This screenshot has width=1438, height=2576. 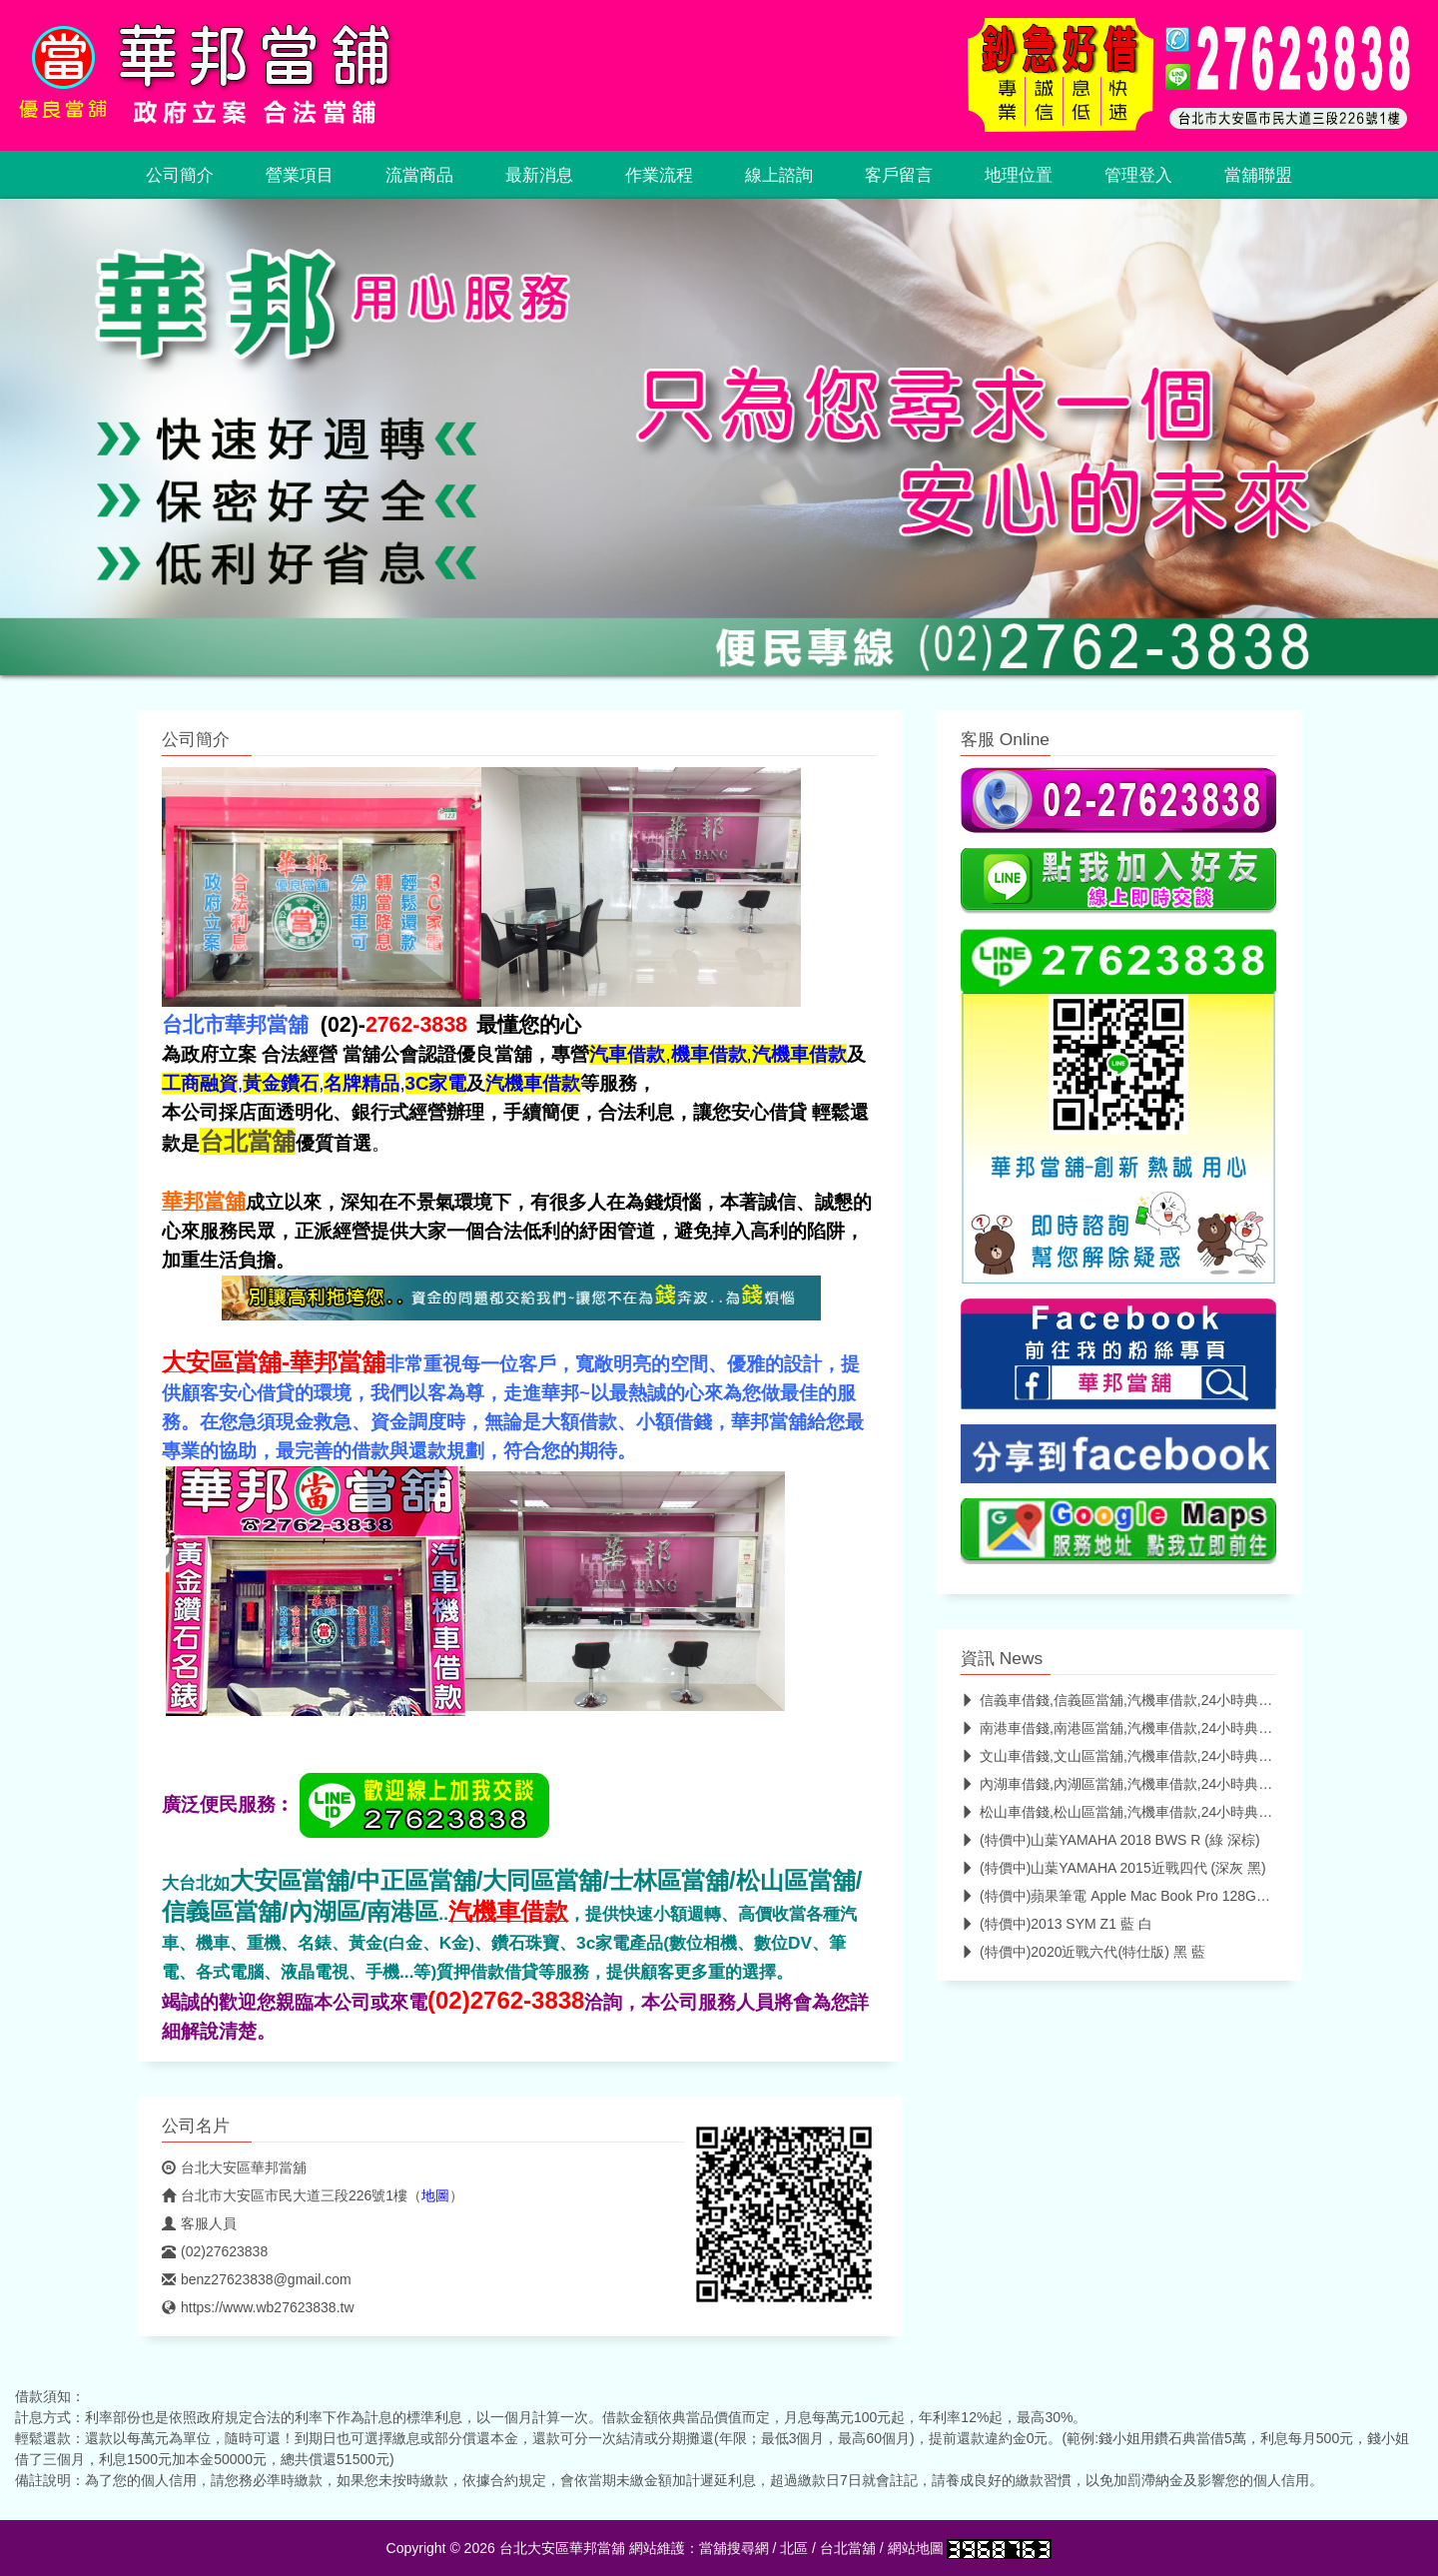 What do you see at coordinates (435, 2195) in the screenshot?
I see `地圖` at bounding box center [435, 2195].